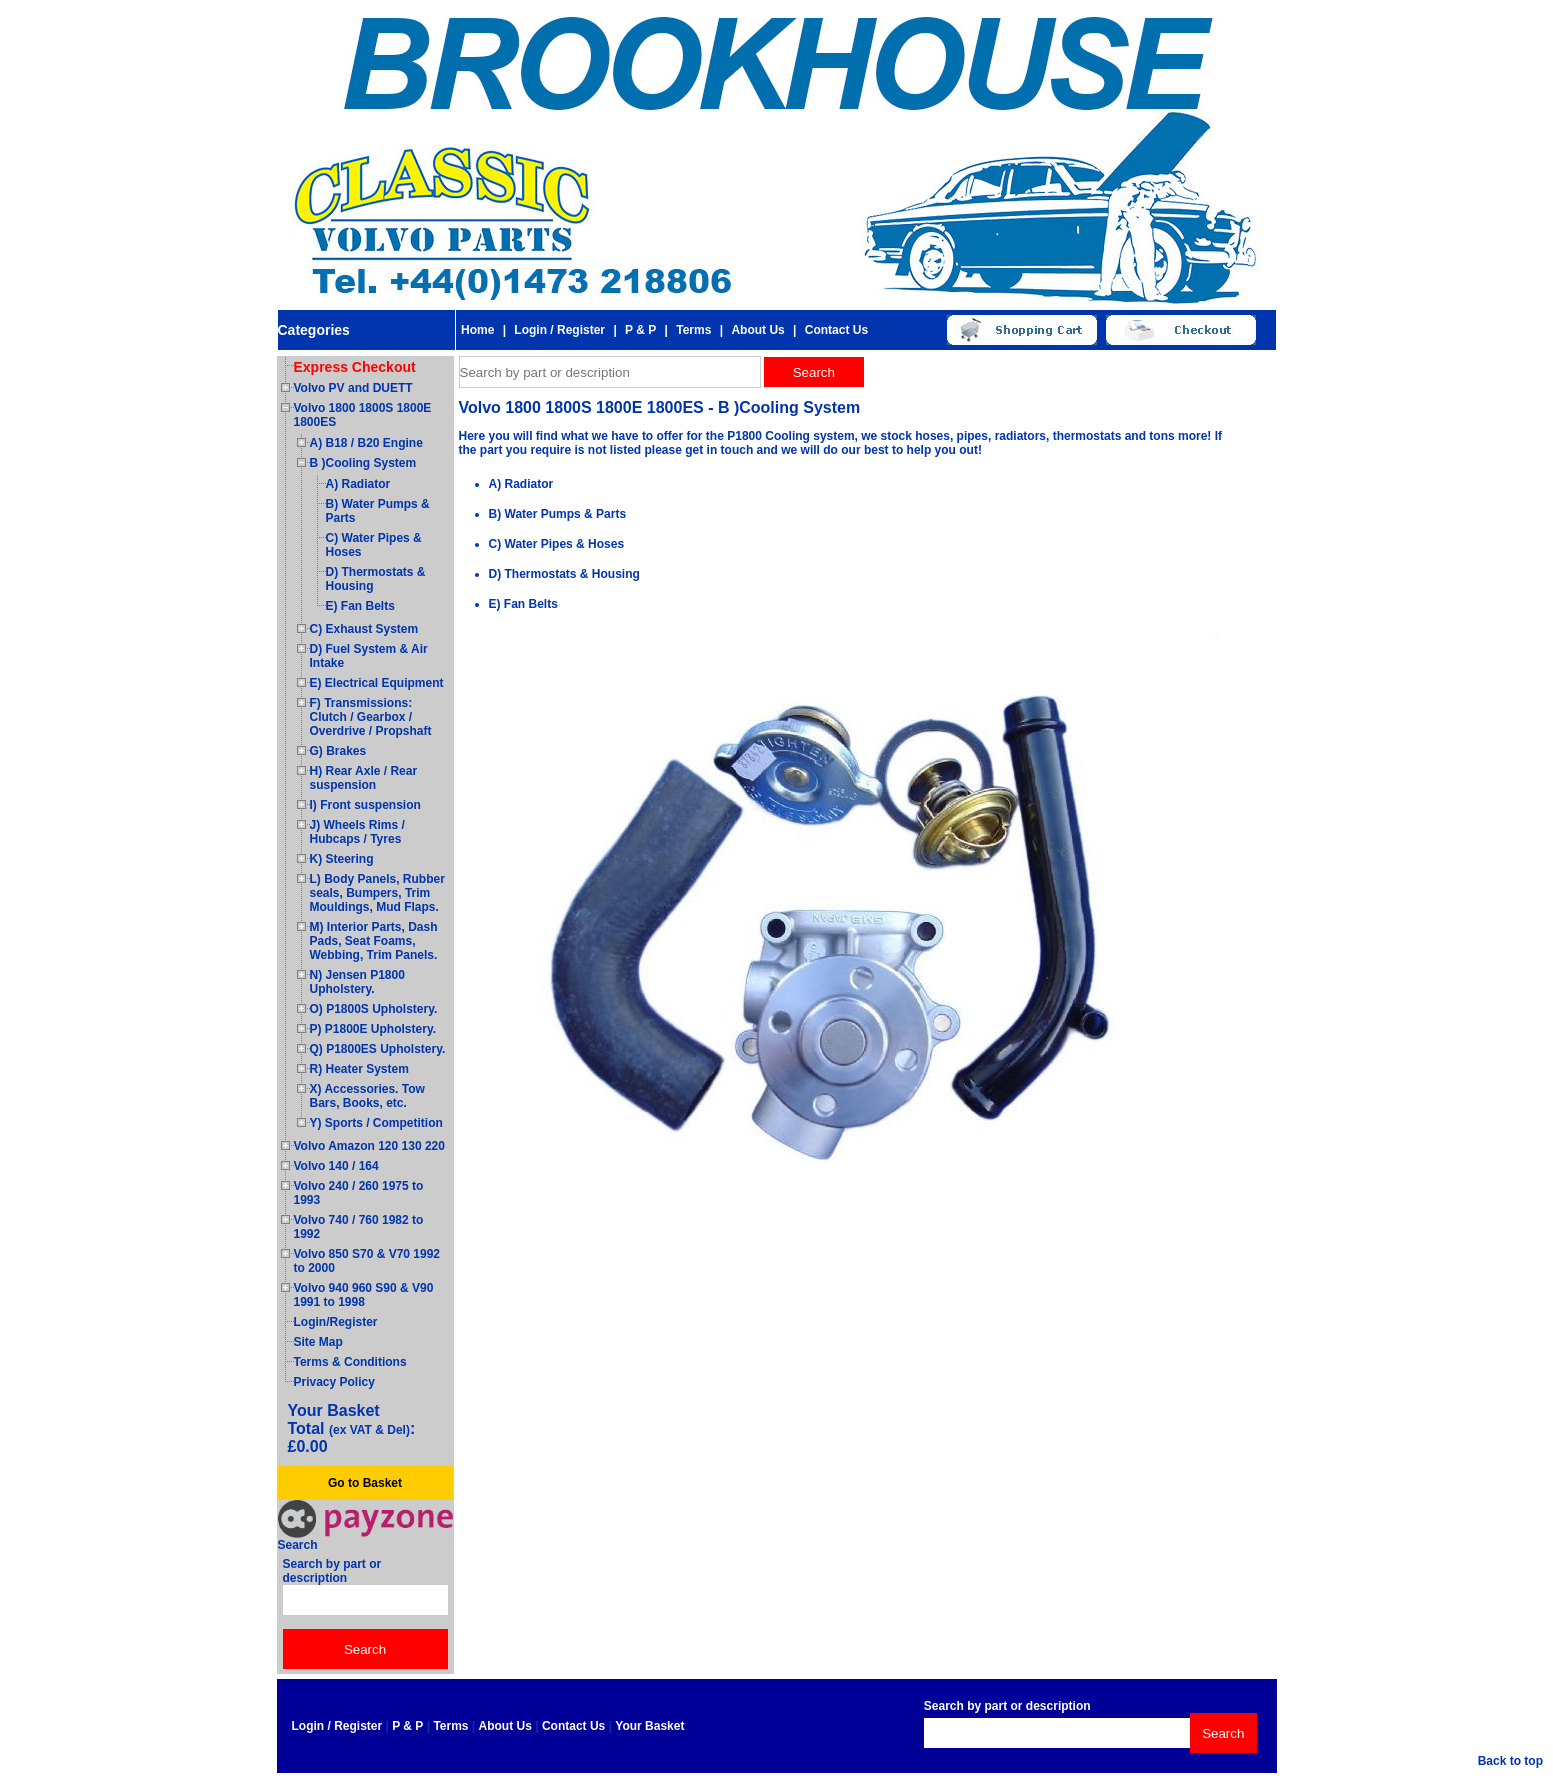 This screenshot has height=1778, width=1553. Describe the element at coordinates (363, 463) in the screenshot. I see `B )Cooling System` at that location.